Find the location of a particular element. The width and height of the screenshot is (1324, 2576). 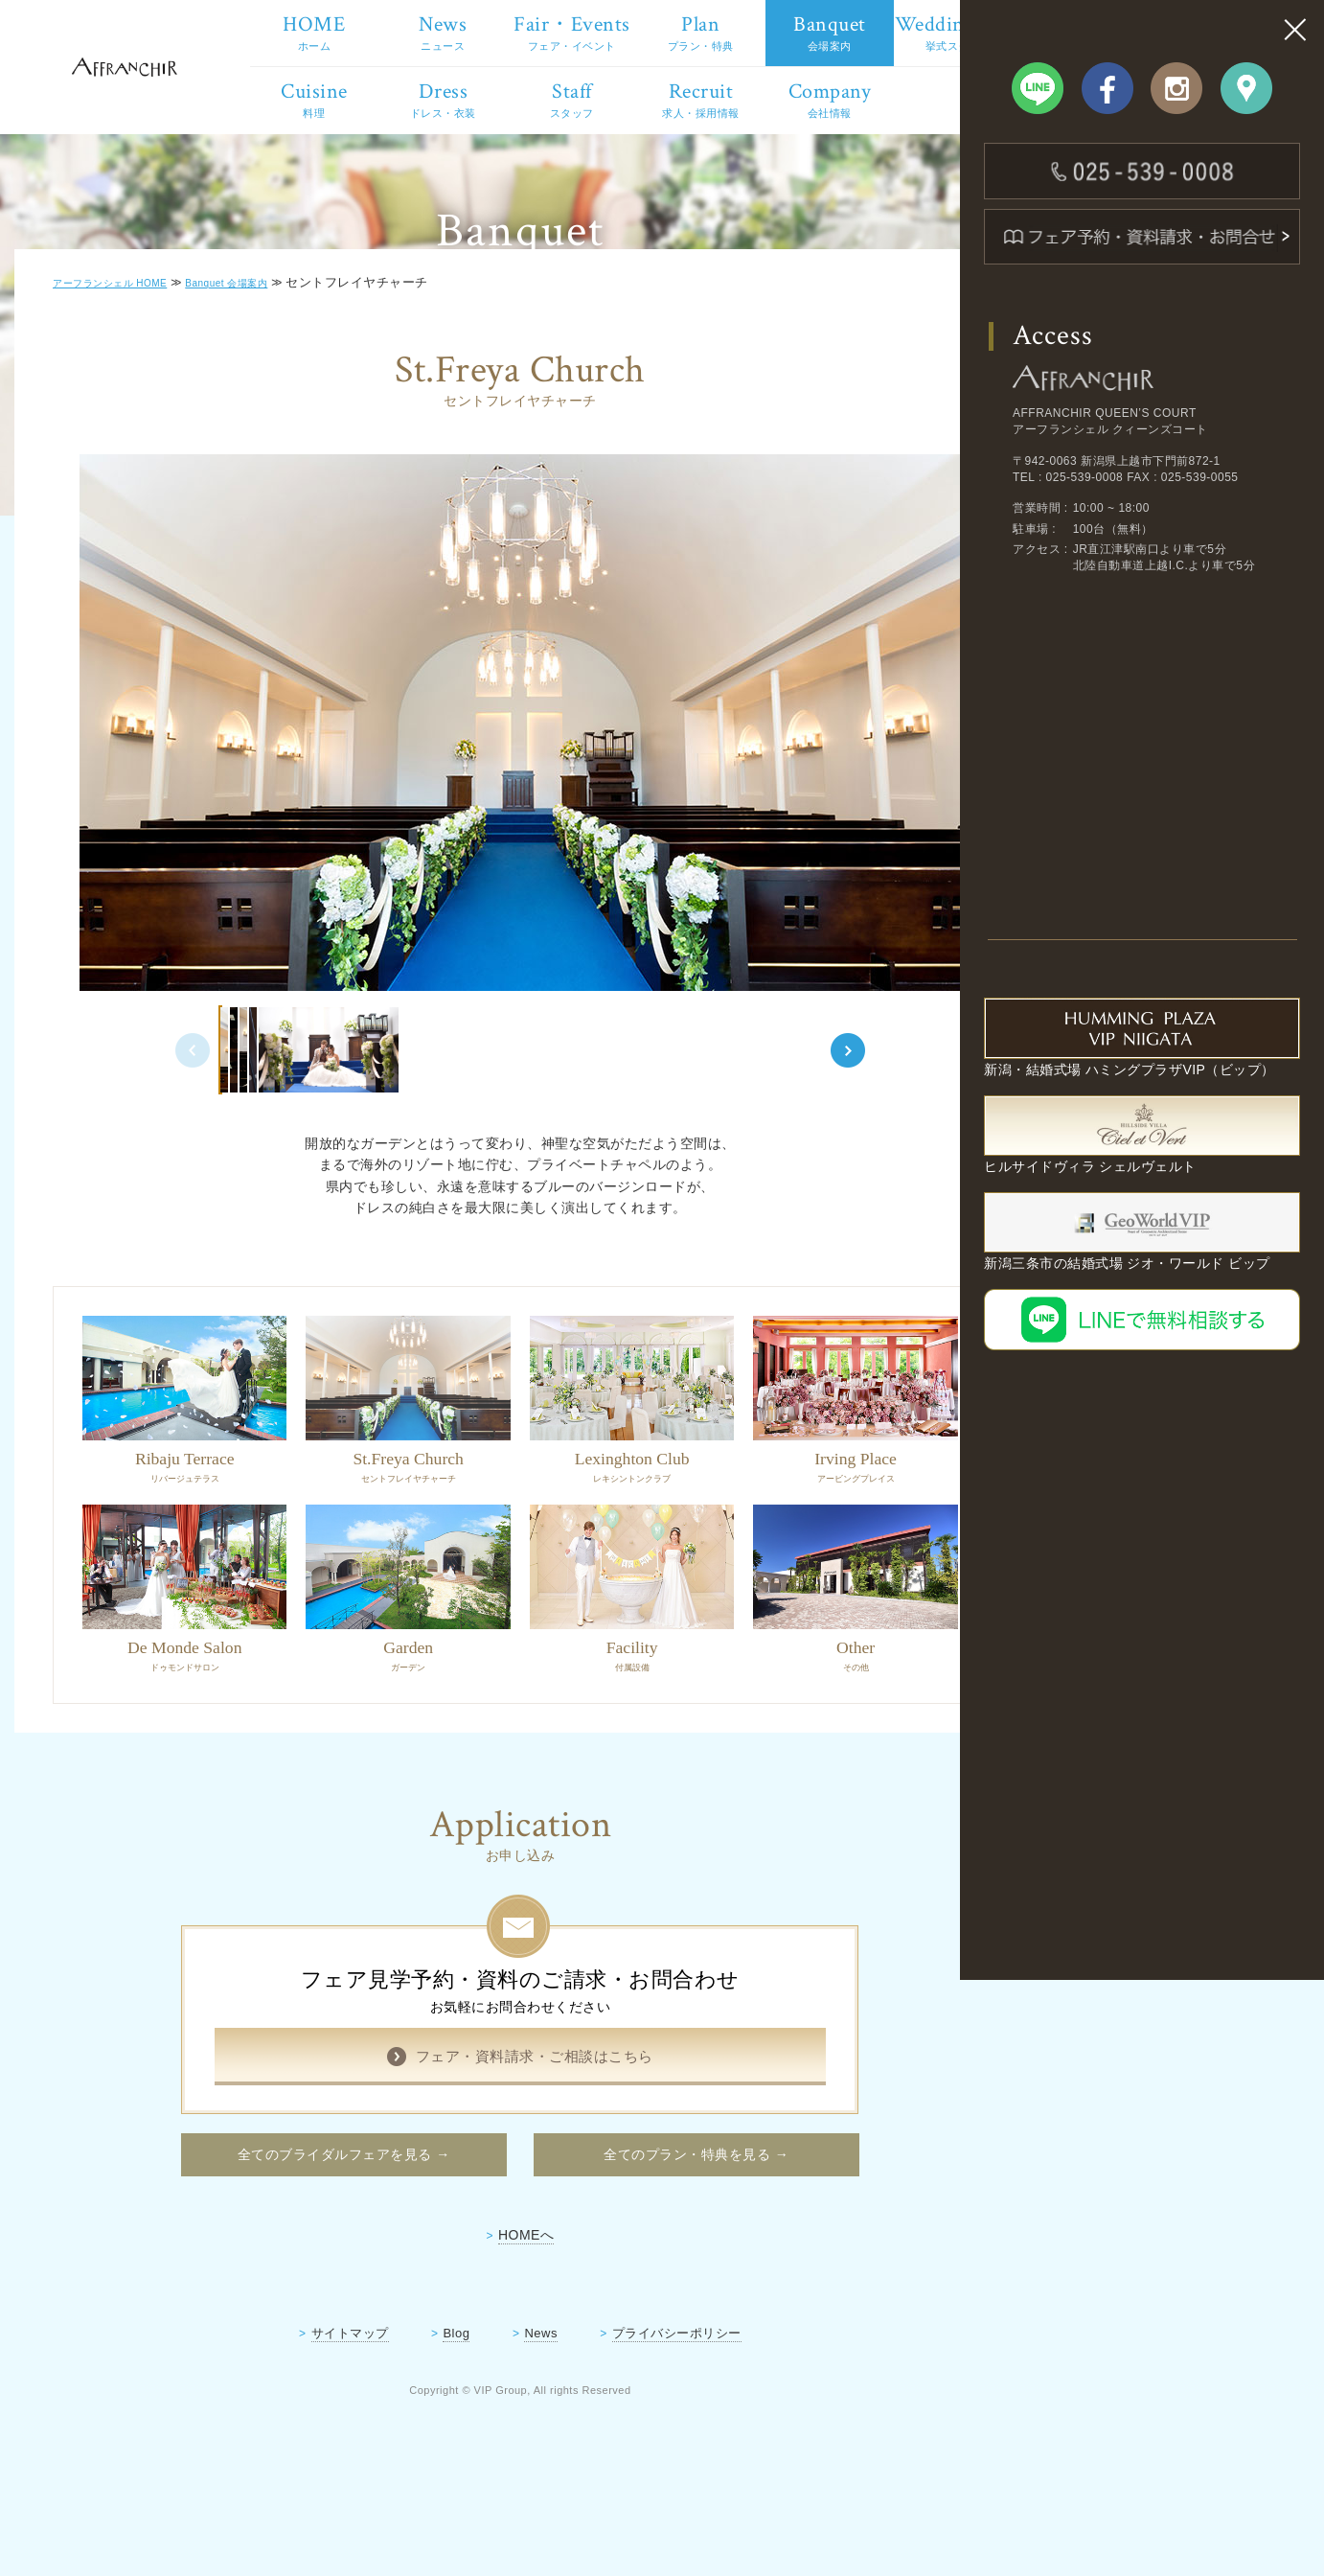

HOMEへ is located at coordinates (486, 2315).